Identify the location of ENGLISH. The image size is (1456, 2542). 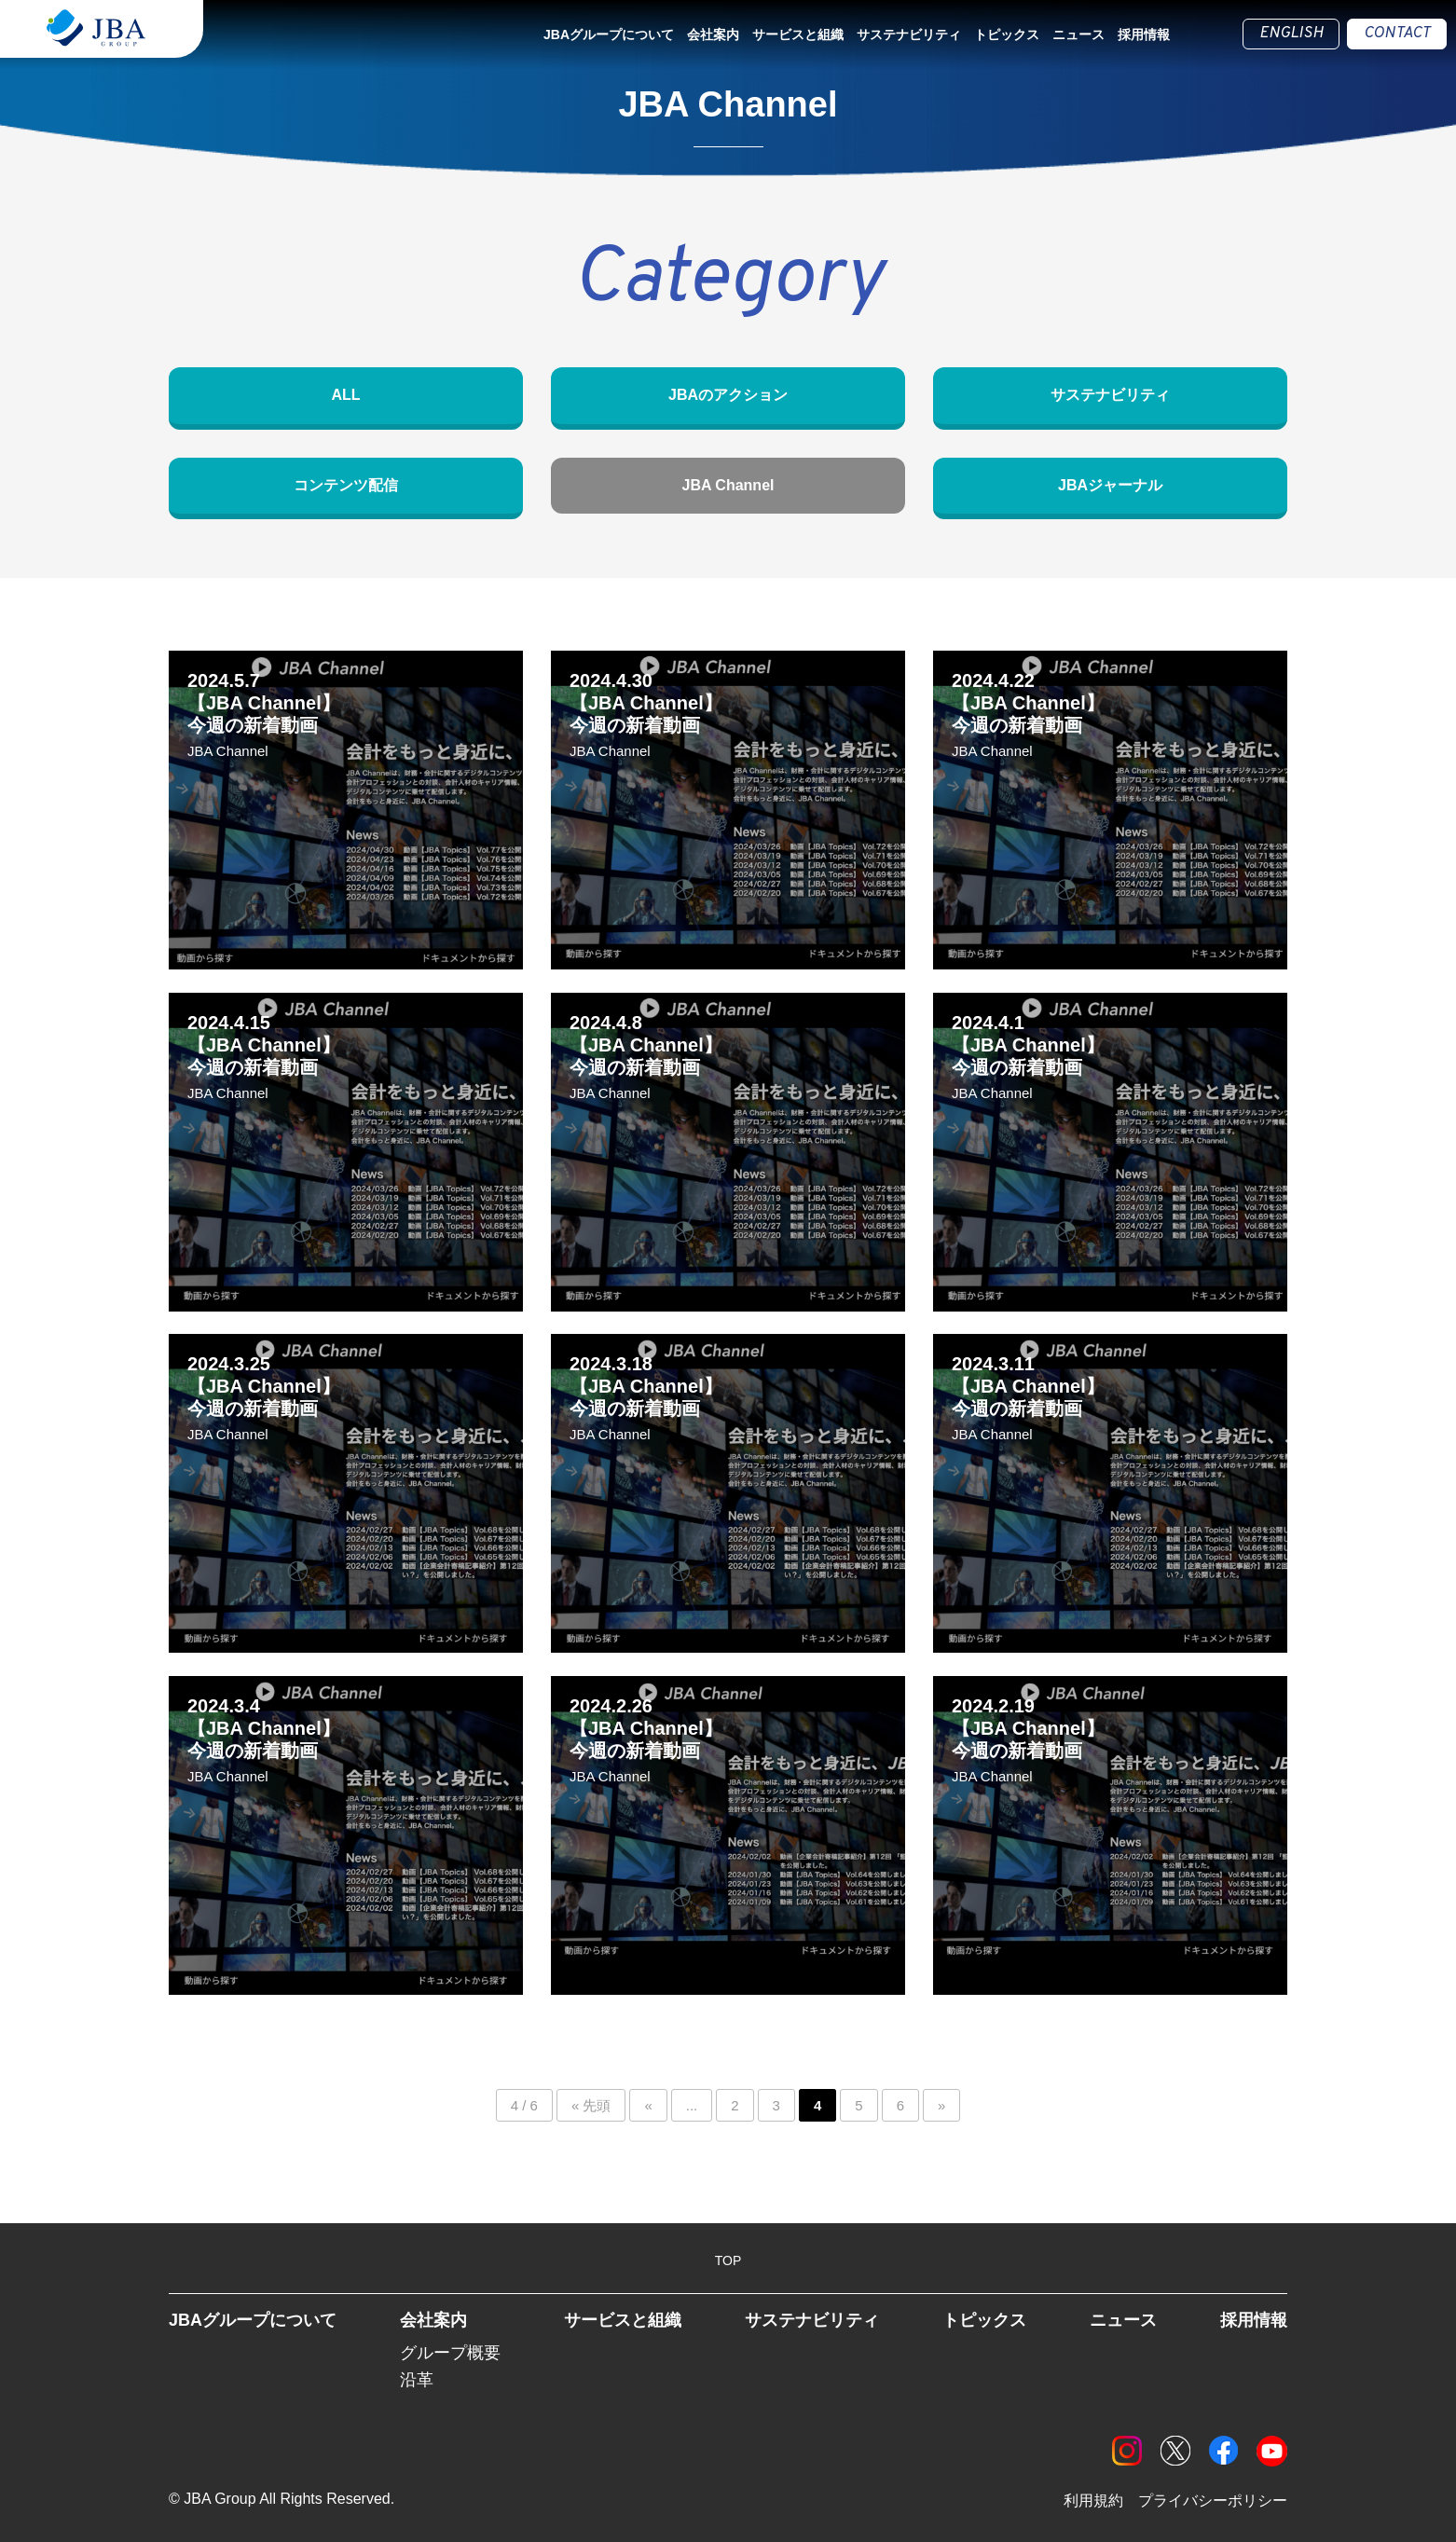
(1291, 33).